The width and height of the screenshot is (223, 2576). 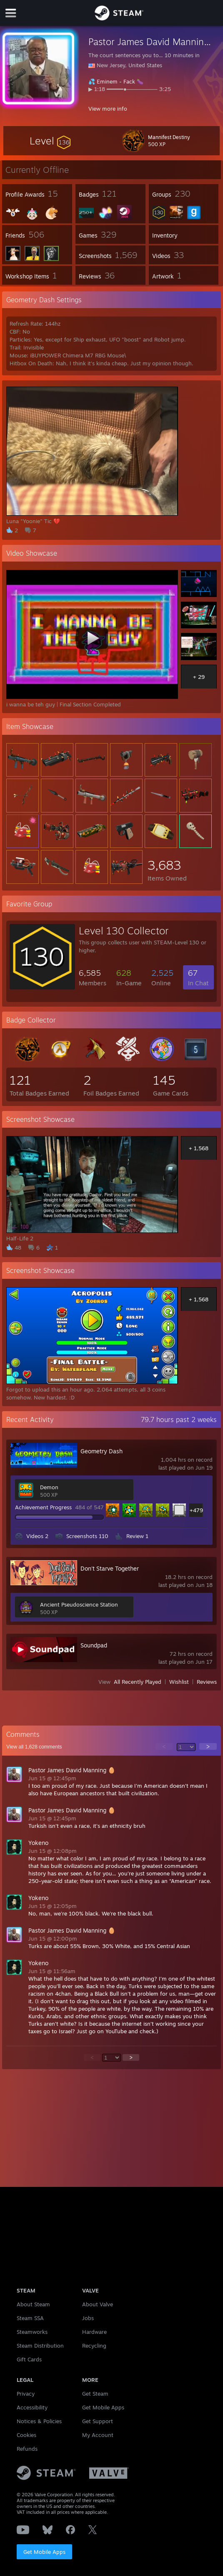 What do you see at coordinates (179, 1681) in the screenshot?
I see `Wishlist` at bounding box center [179, 1681].